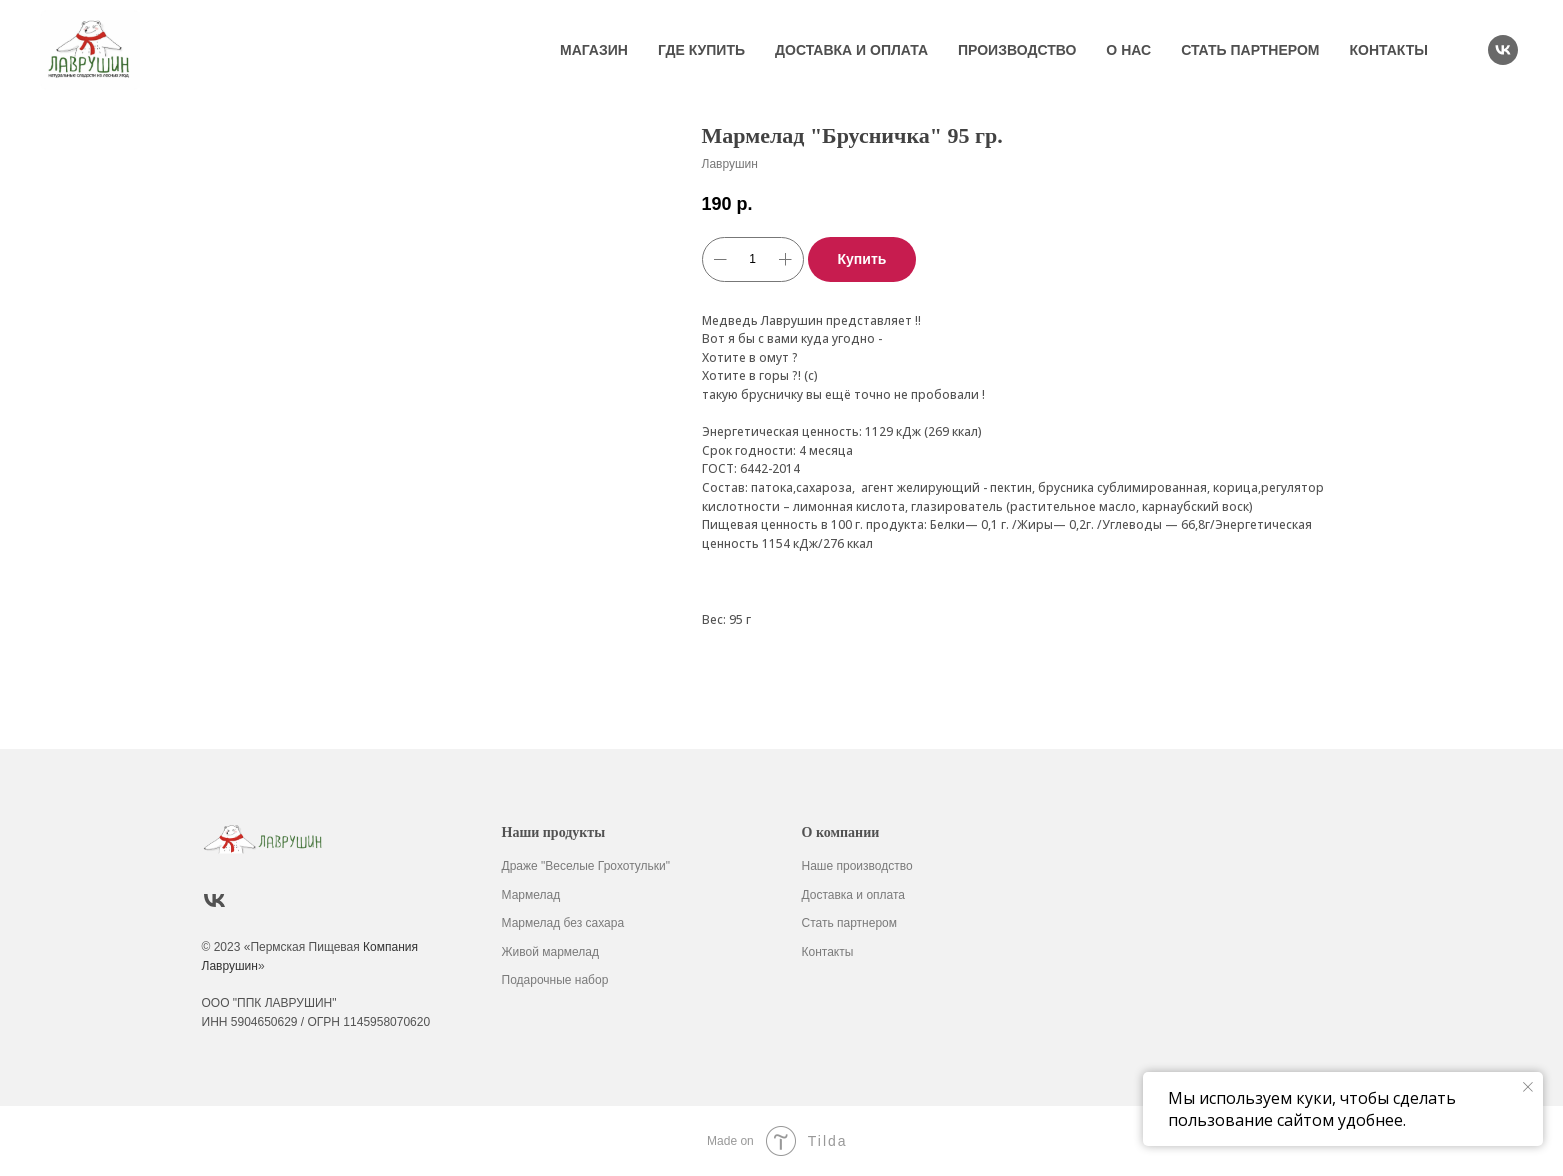 Image resolution: width=1563 pixels, height=1176 pixels. I want to click on Доставка и оплата, so click(851, 50).